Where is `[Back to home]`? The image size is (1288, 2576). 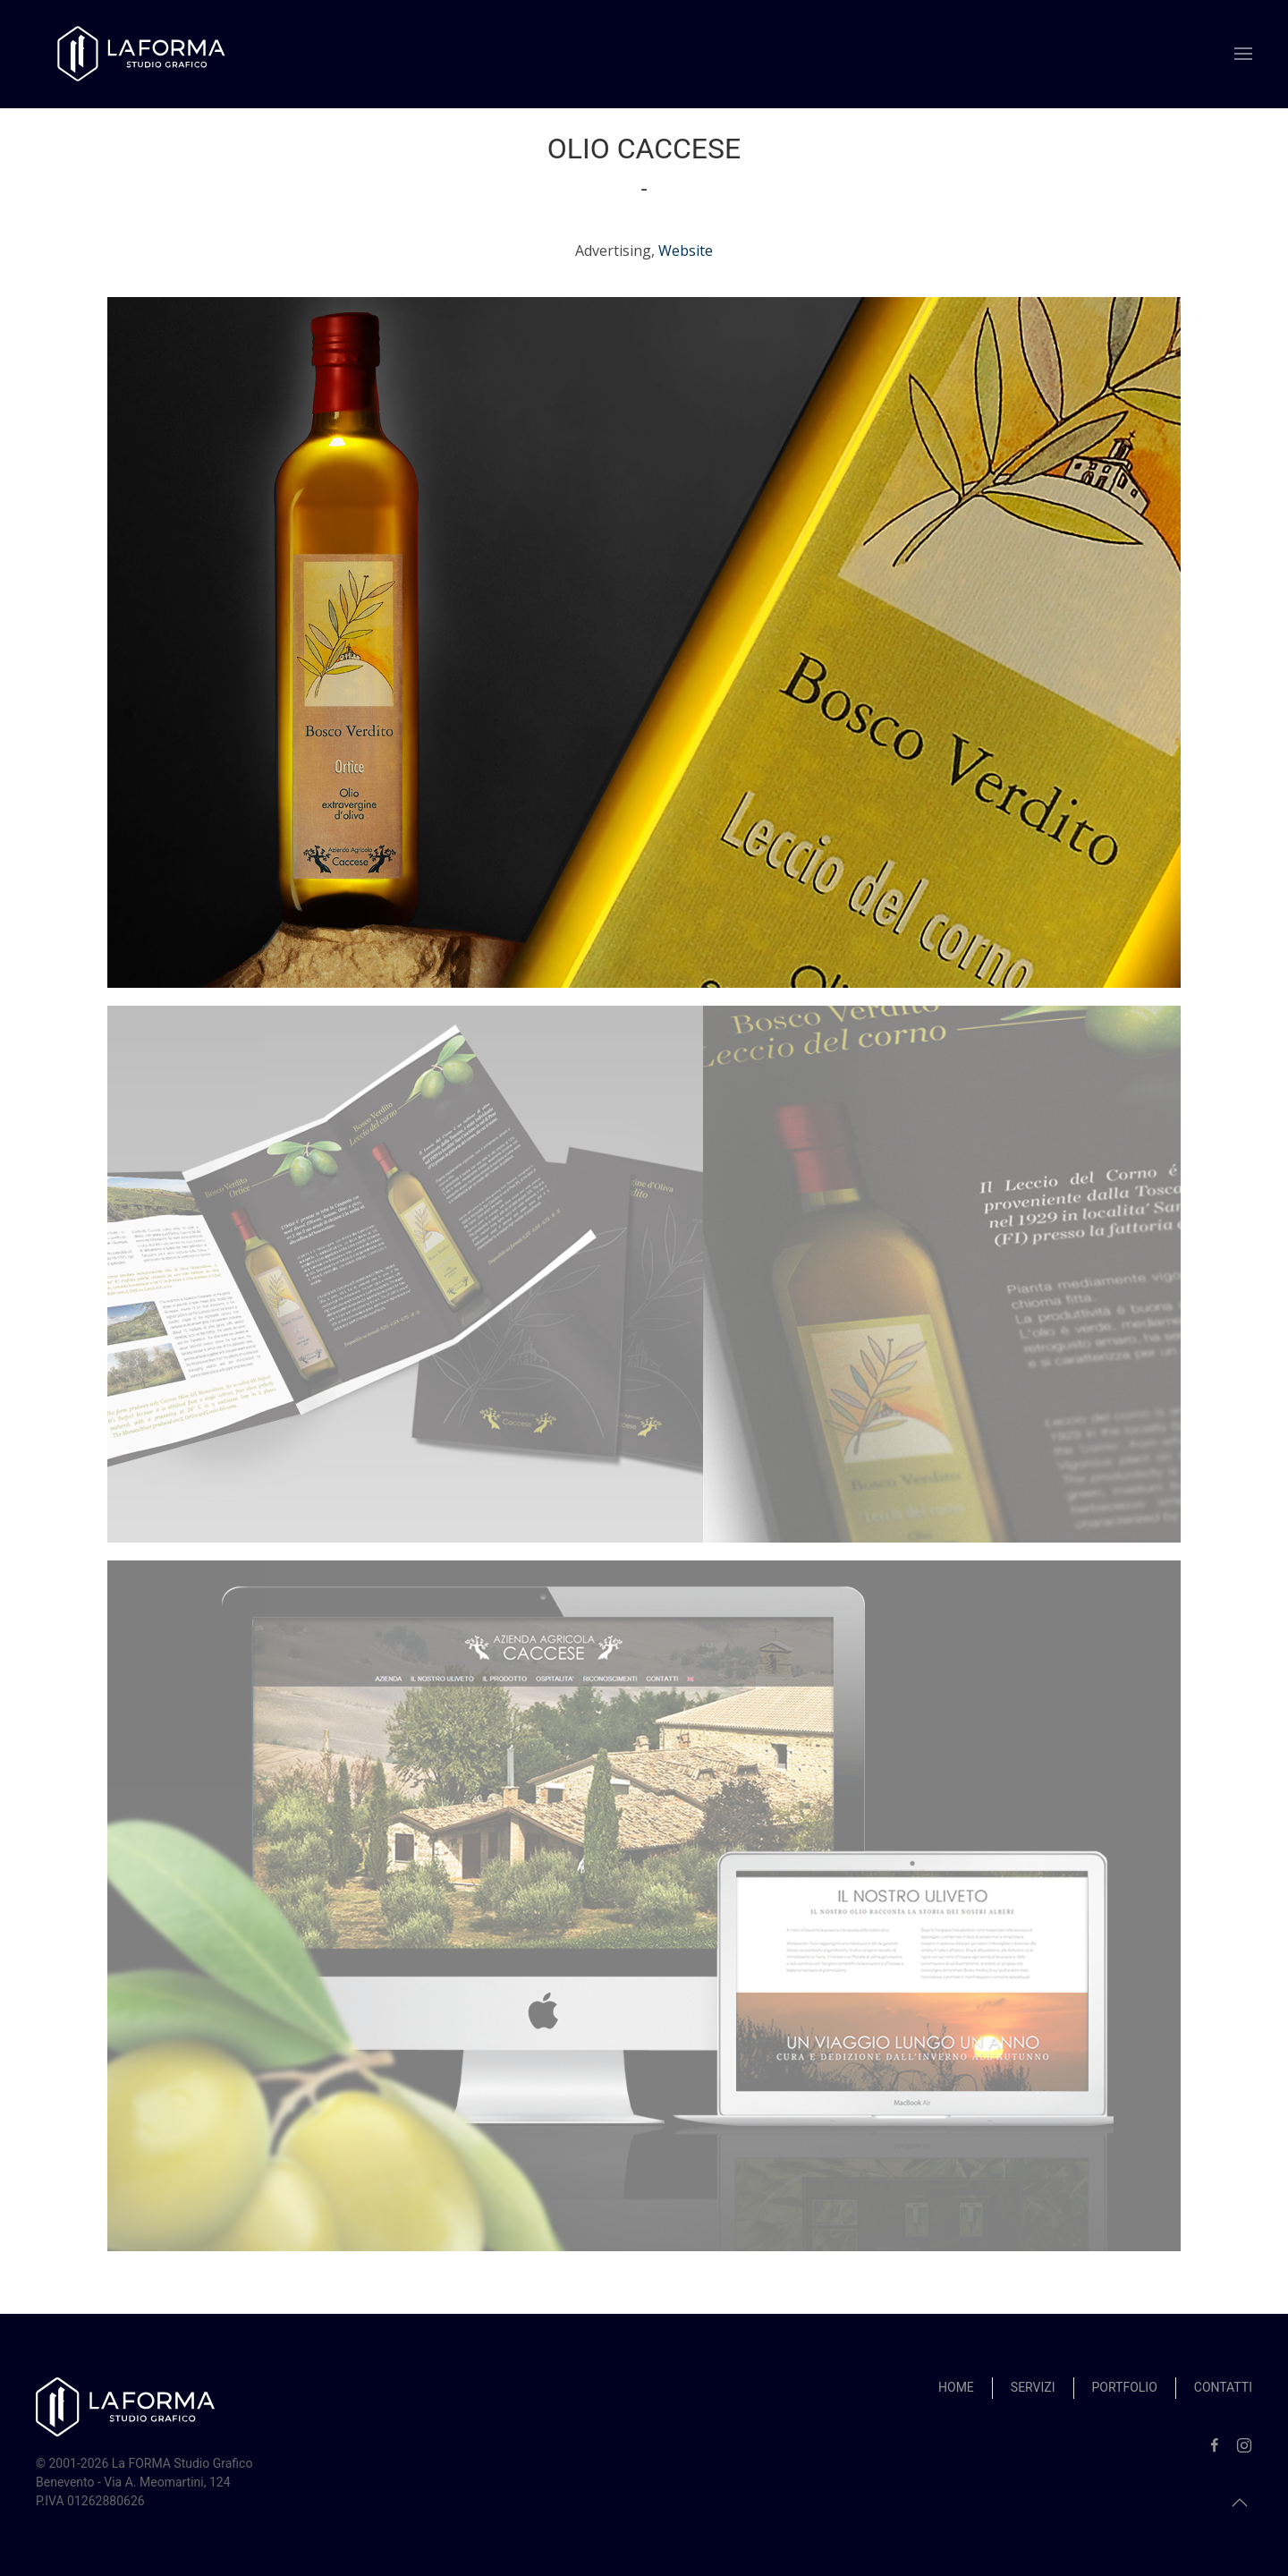
[Back to home] is located at coordinates (143, 54).